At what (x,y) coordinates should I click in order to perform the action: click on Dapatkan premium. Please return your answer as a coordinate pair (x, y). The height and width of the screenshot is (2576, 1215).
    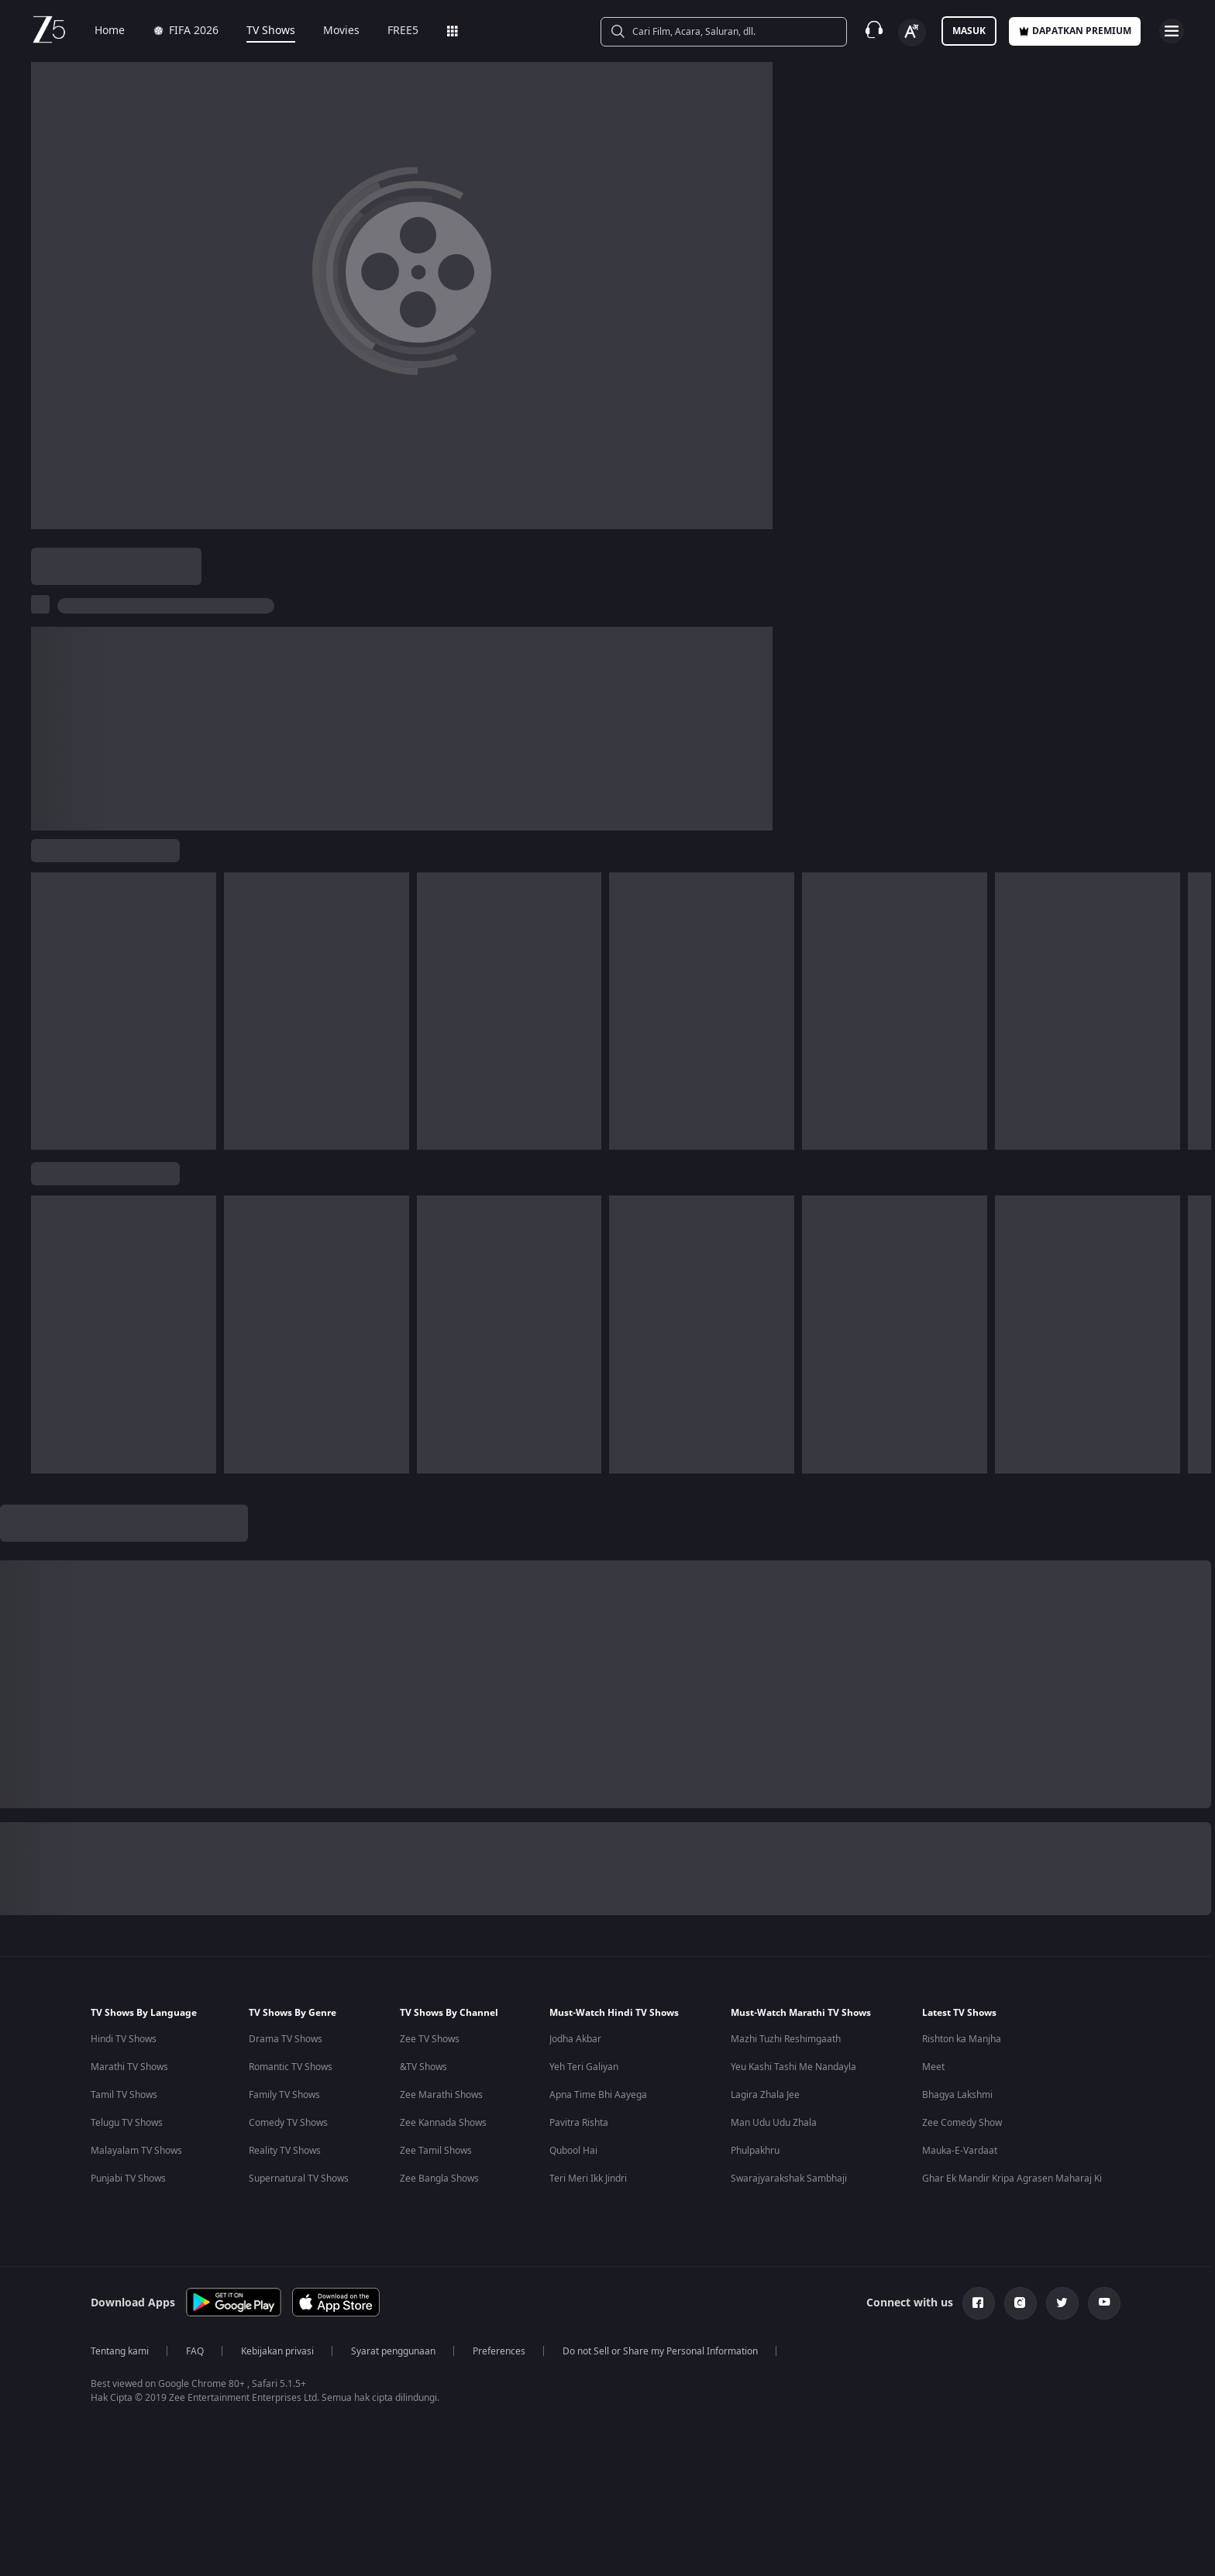
    Looking at the image, I should click on (1074, 31).